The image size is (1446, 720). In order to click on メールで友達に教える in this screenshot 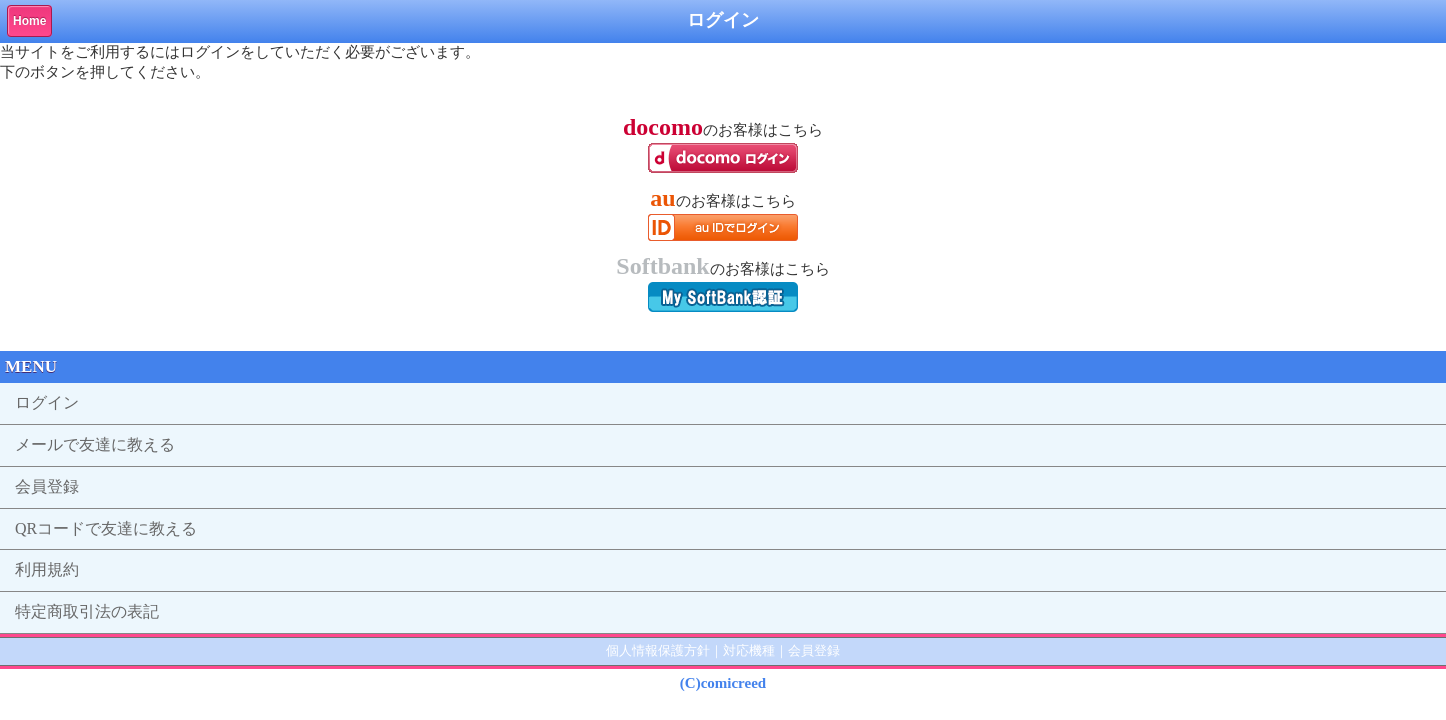, I will do `click(95, 444)`.